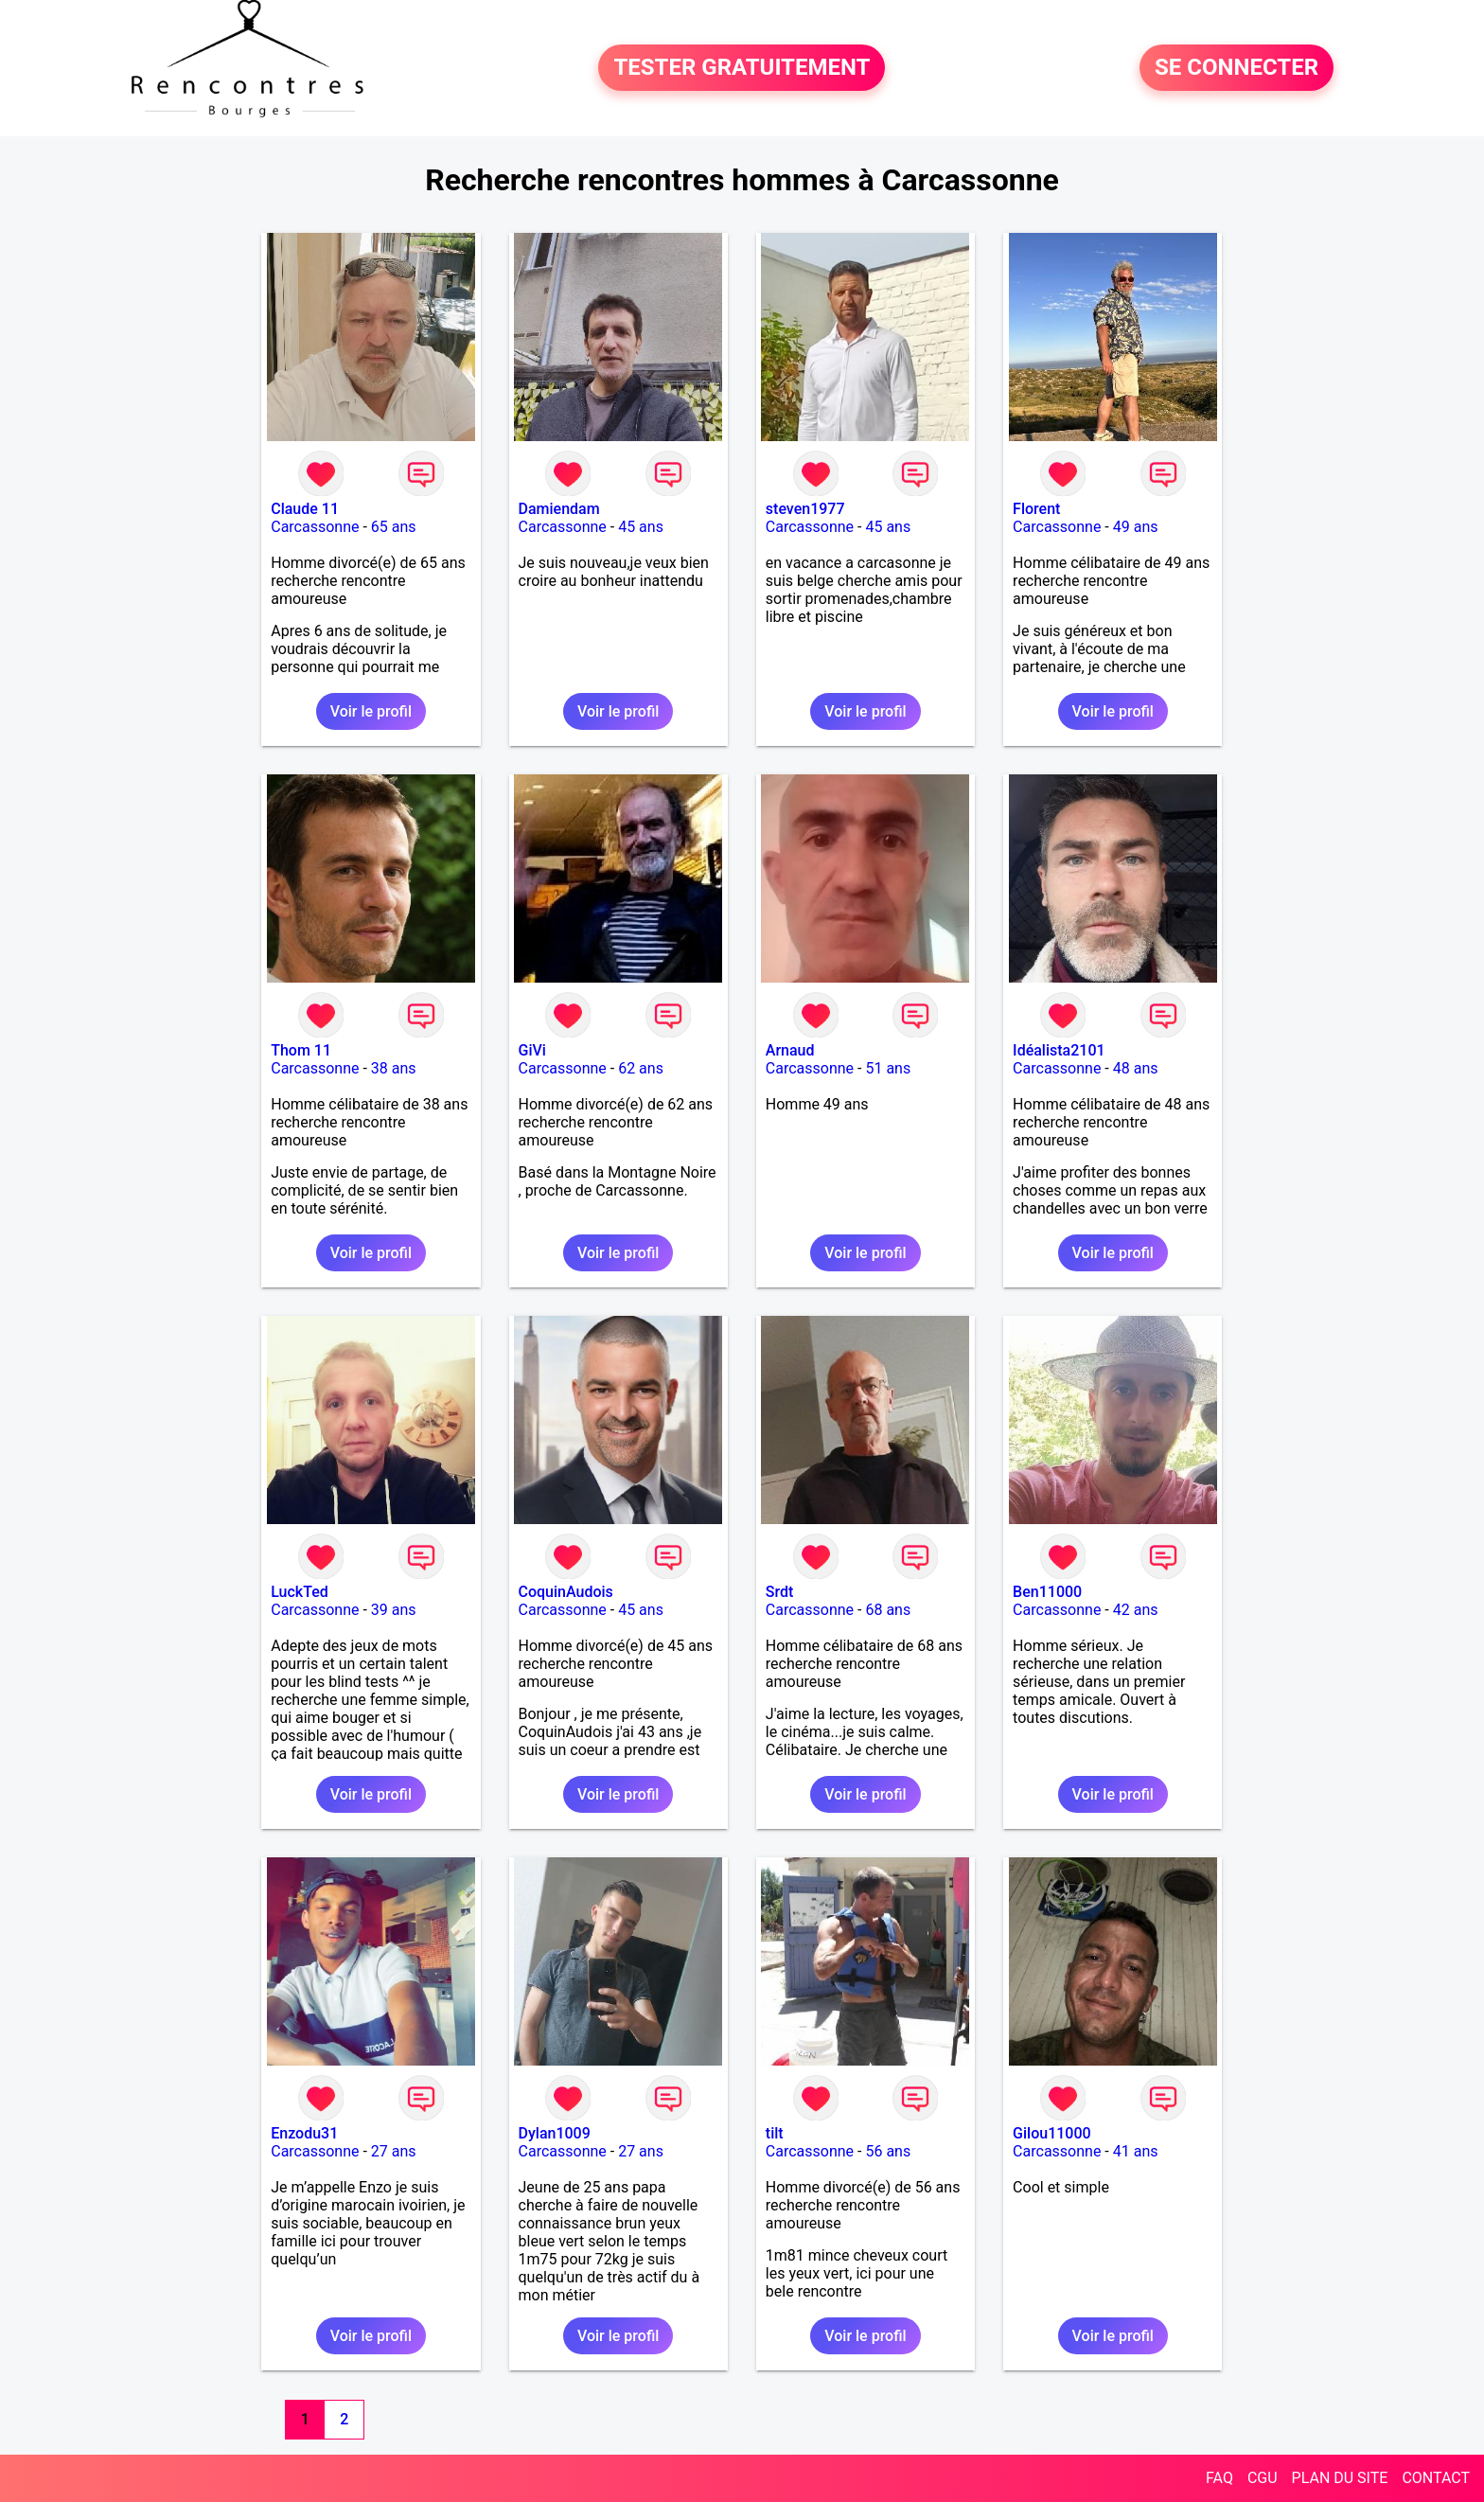 The height and width of the screenshot is (2502, 1484). I want to click on 51 ans, so click(887, 1068).